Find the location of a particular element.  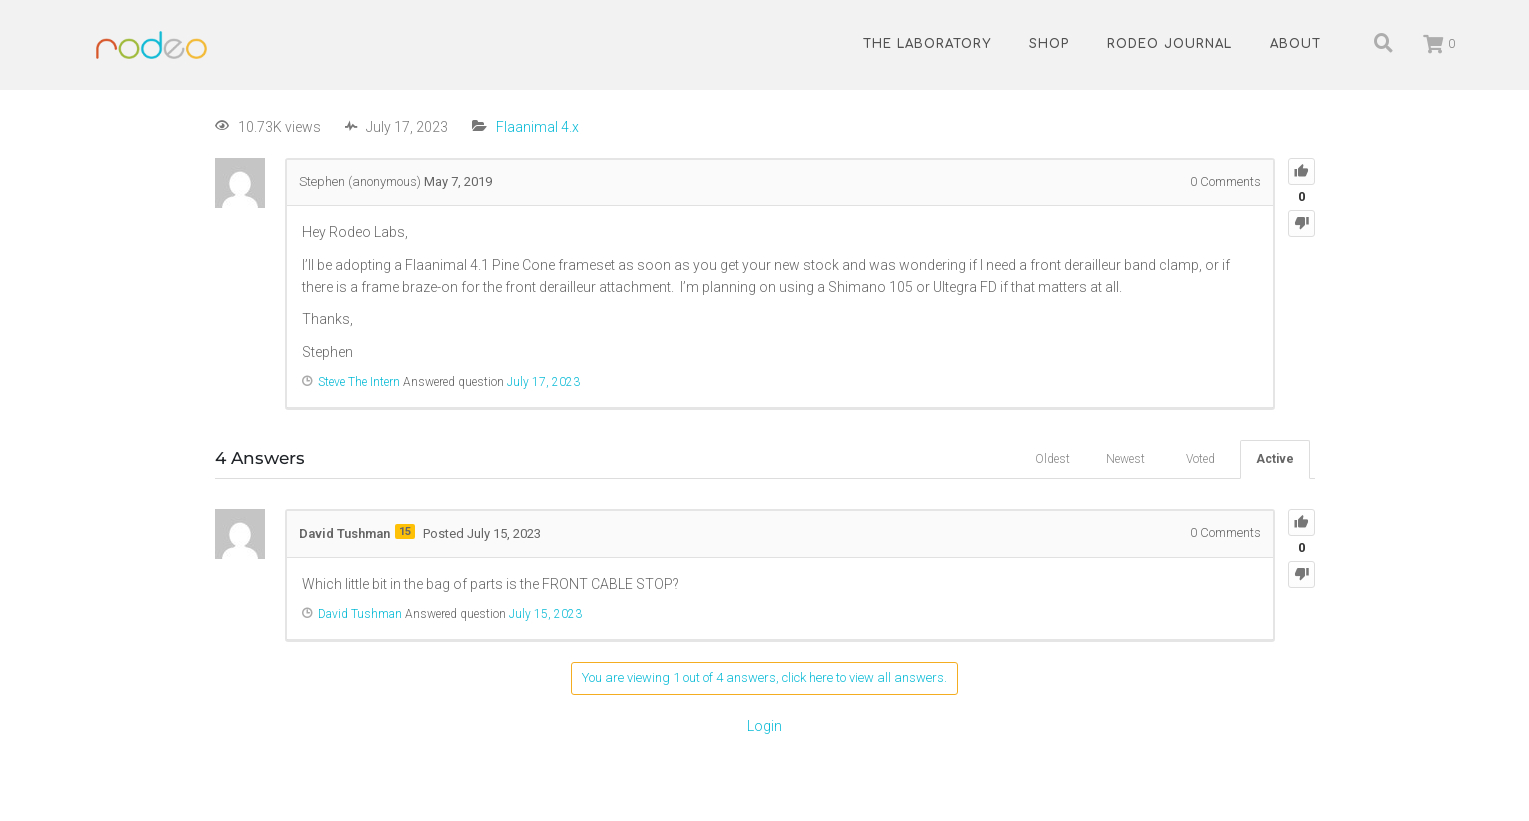

About is located at coordinates (1295, 44).